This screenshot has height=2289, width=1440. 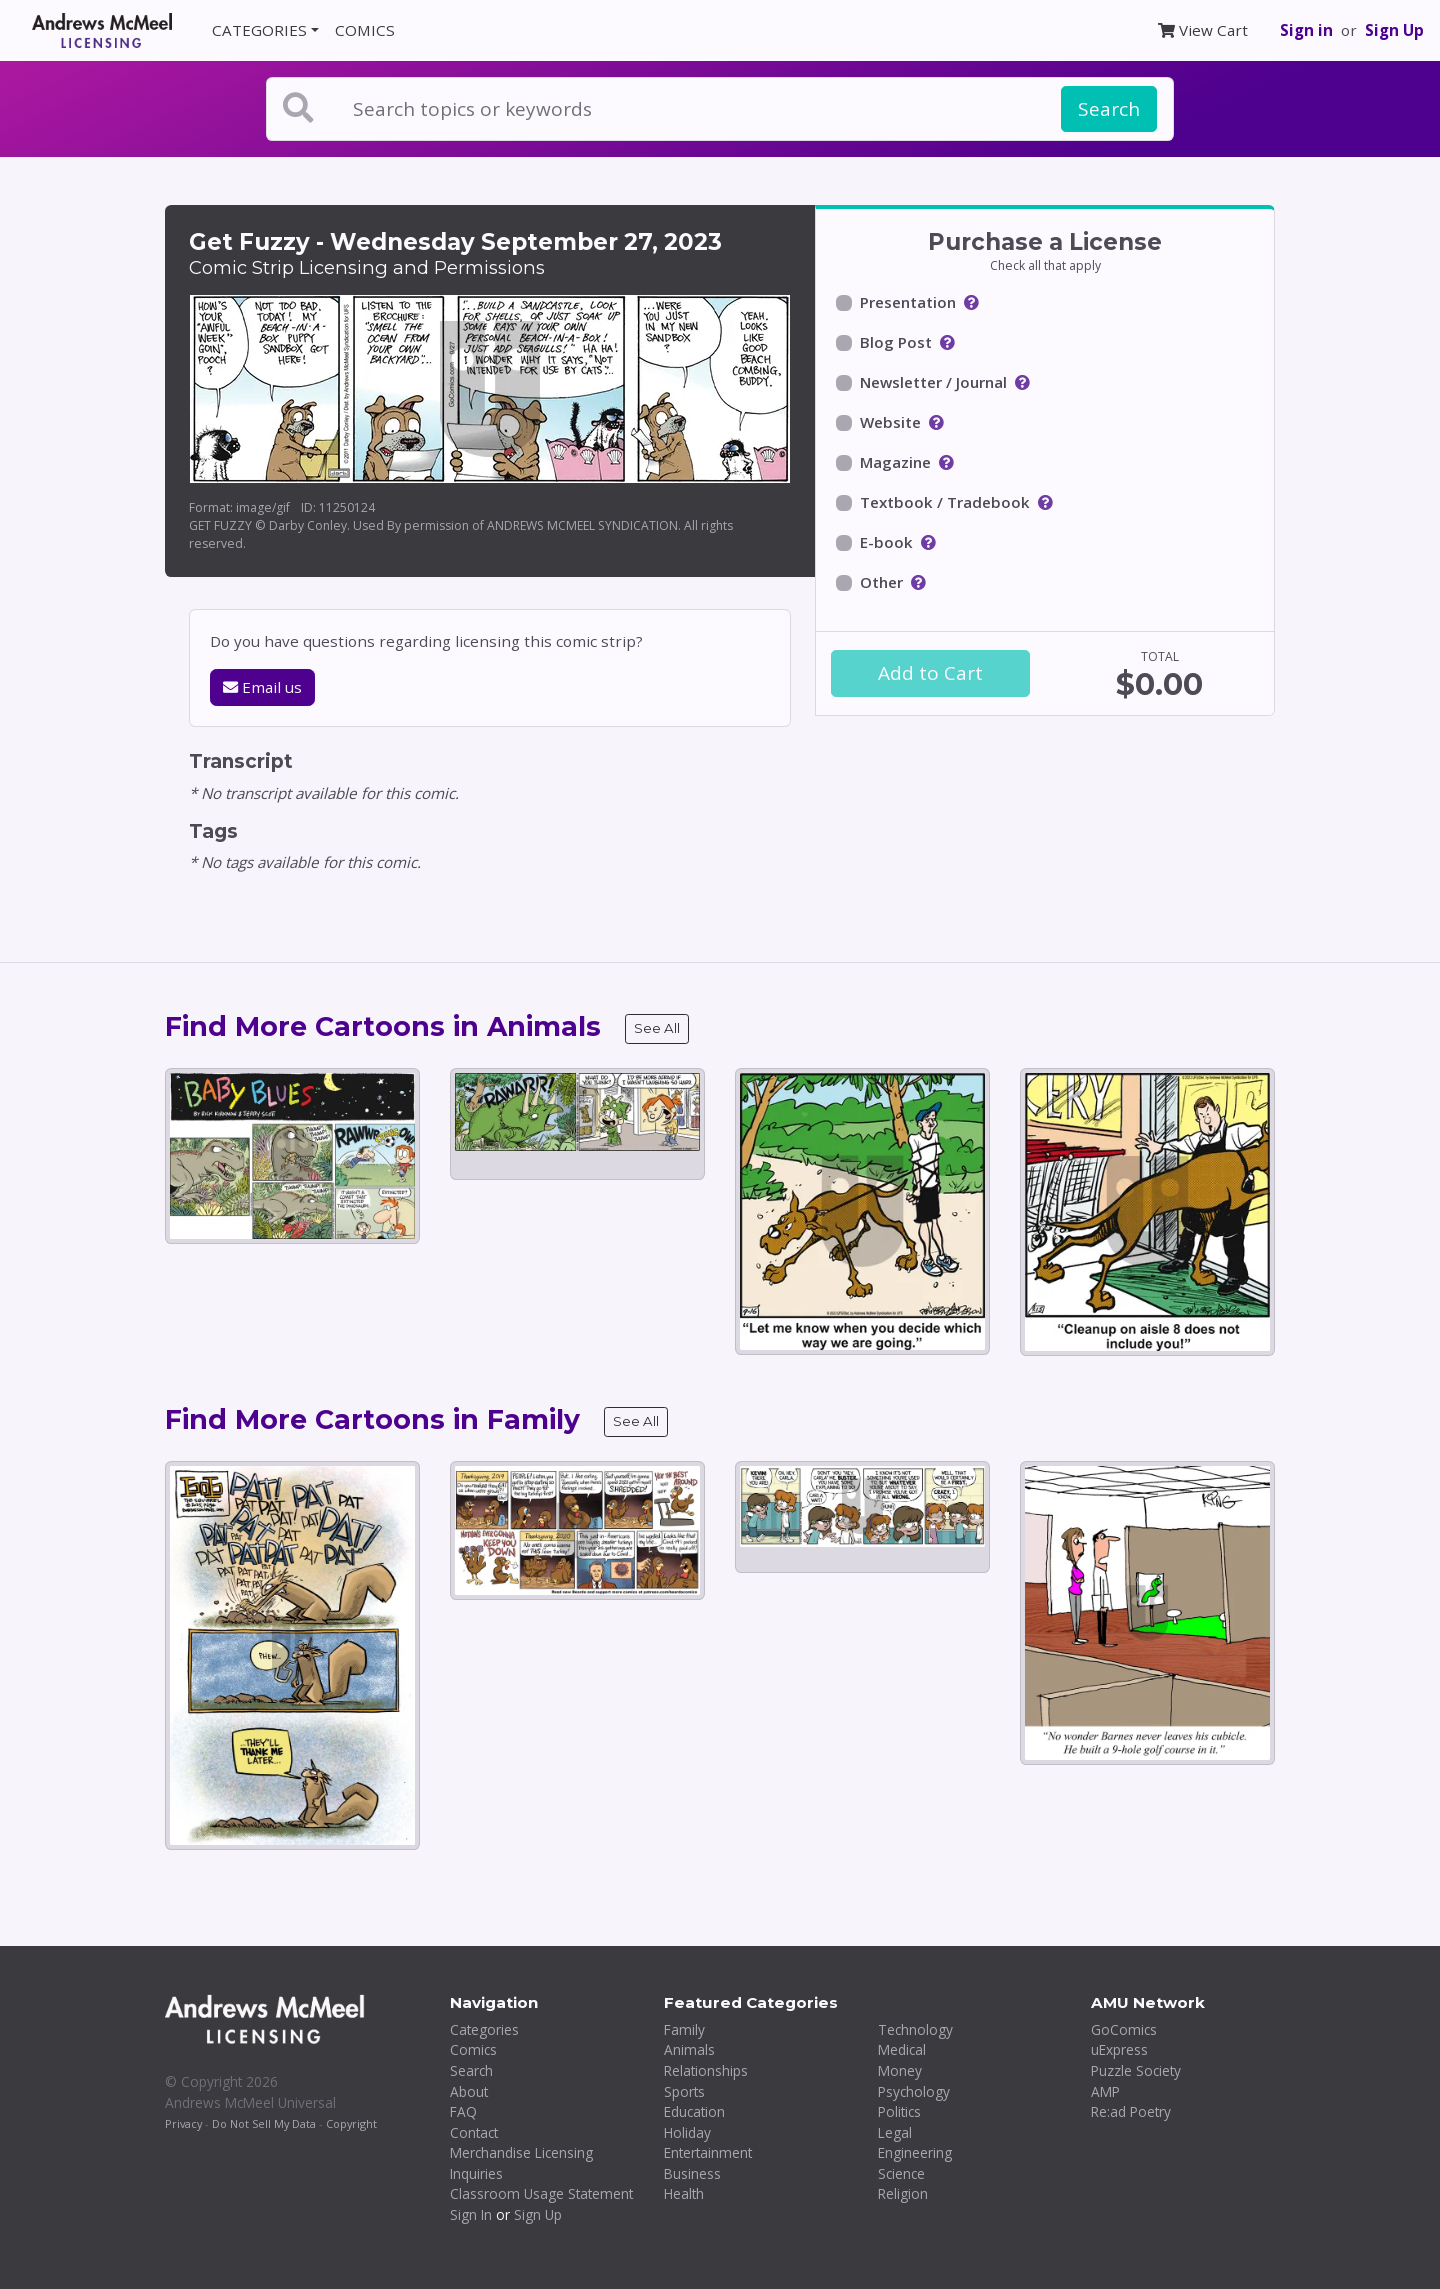 What do you see at coordinates (881, 582) in the screenshot?
I see `Other` at bounding box center [881, 582].